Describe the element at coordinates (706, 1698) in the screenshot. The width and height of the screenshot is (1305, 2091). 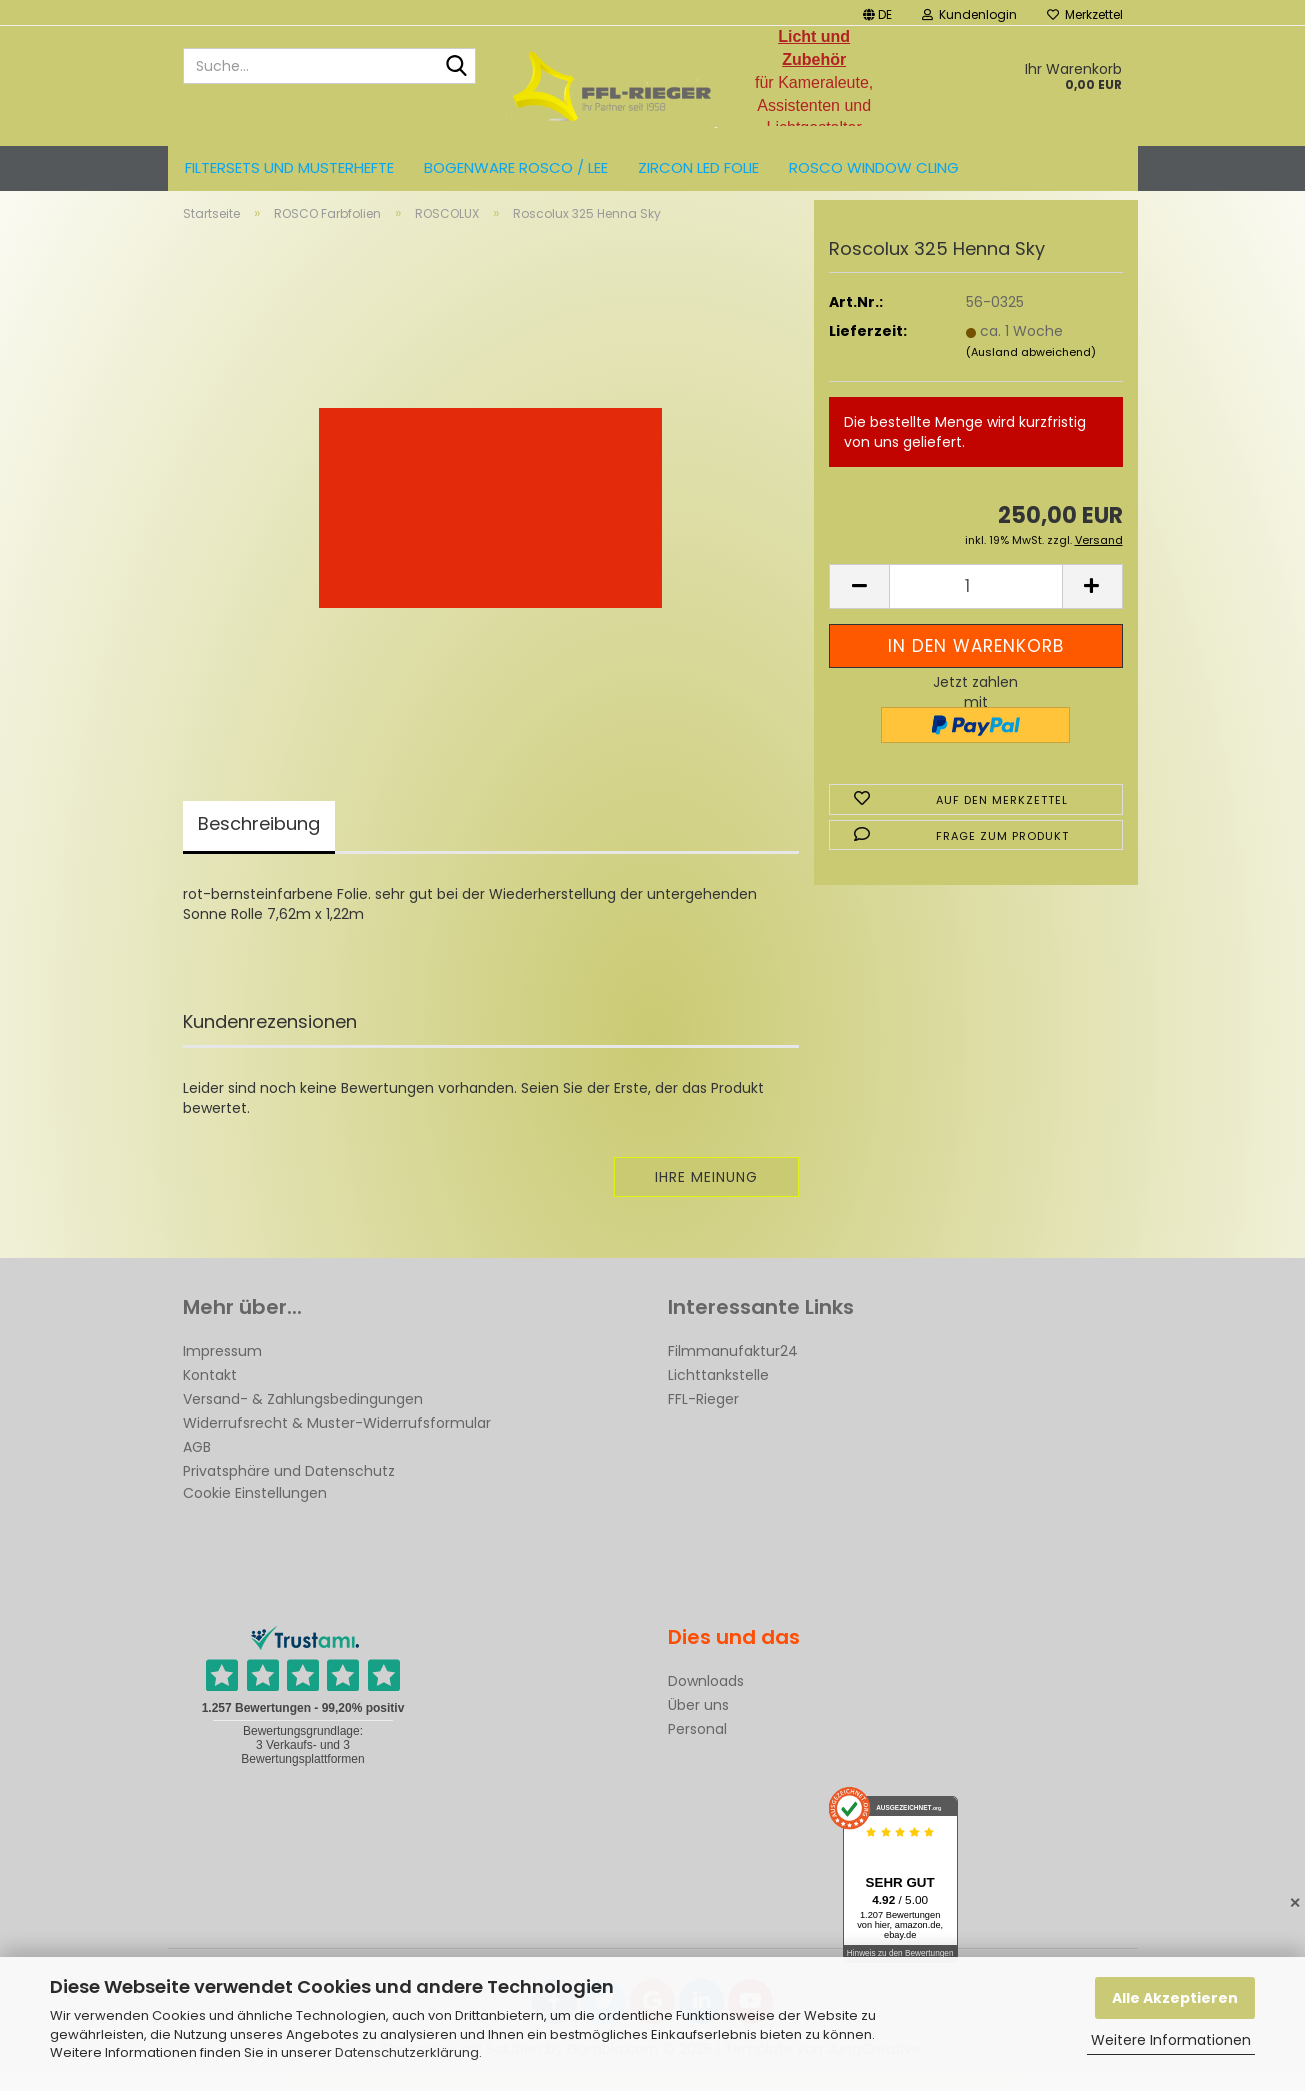
I see `Downloads` at that location.